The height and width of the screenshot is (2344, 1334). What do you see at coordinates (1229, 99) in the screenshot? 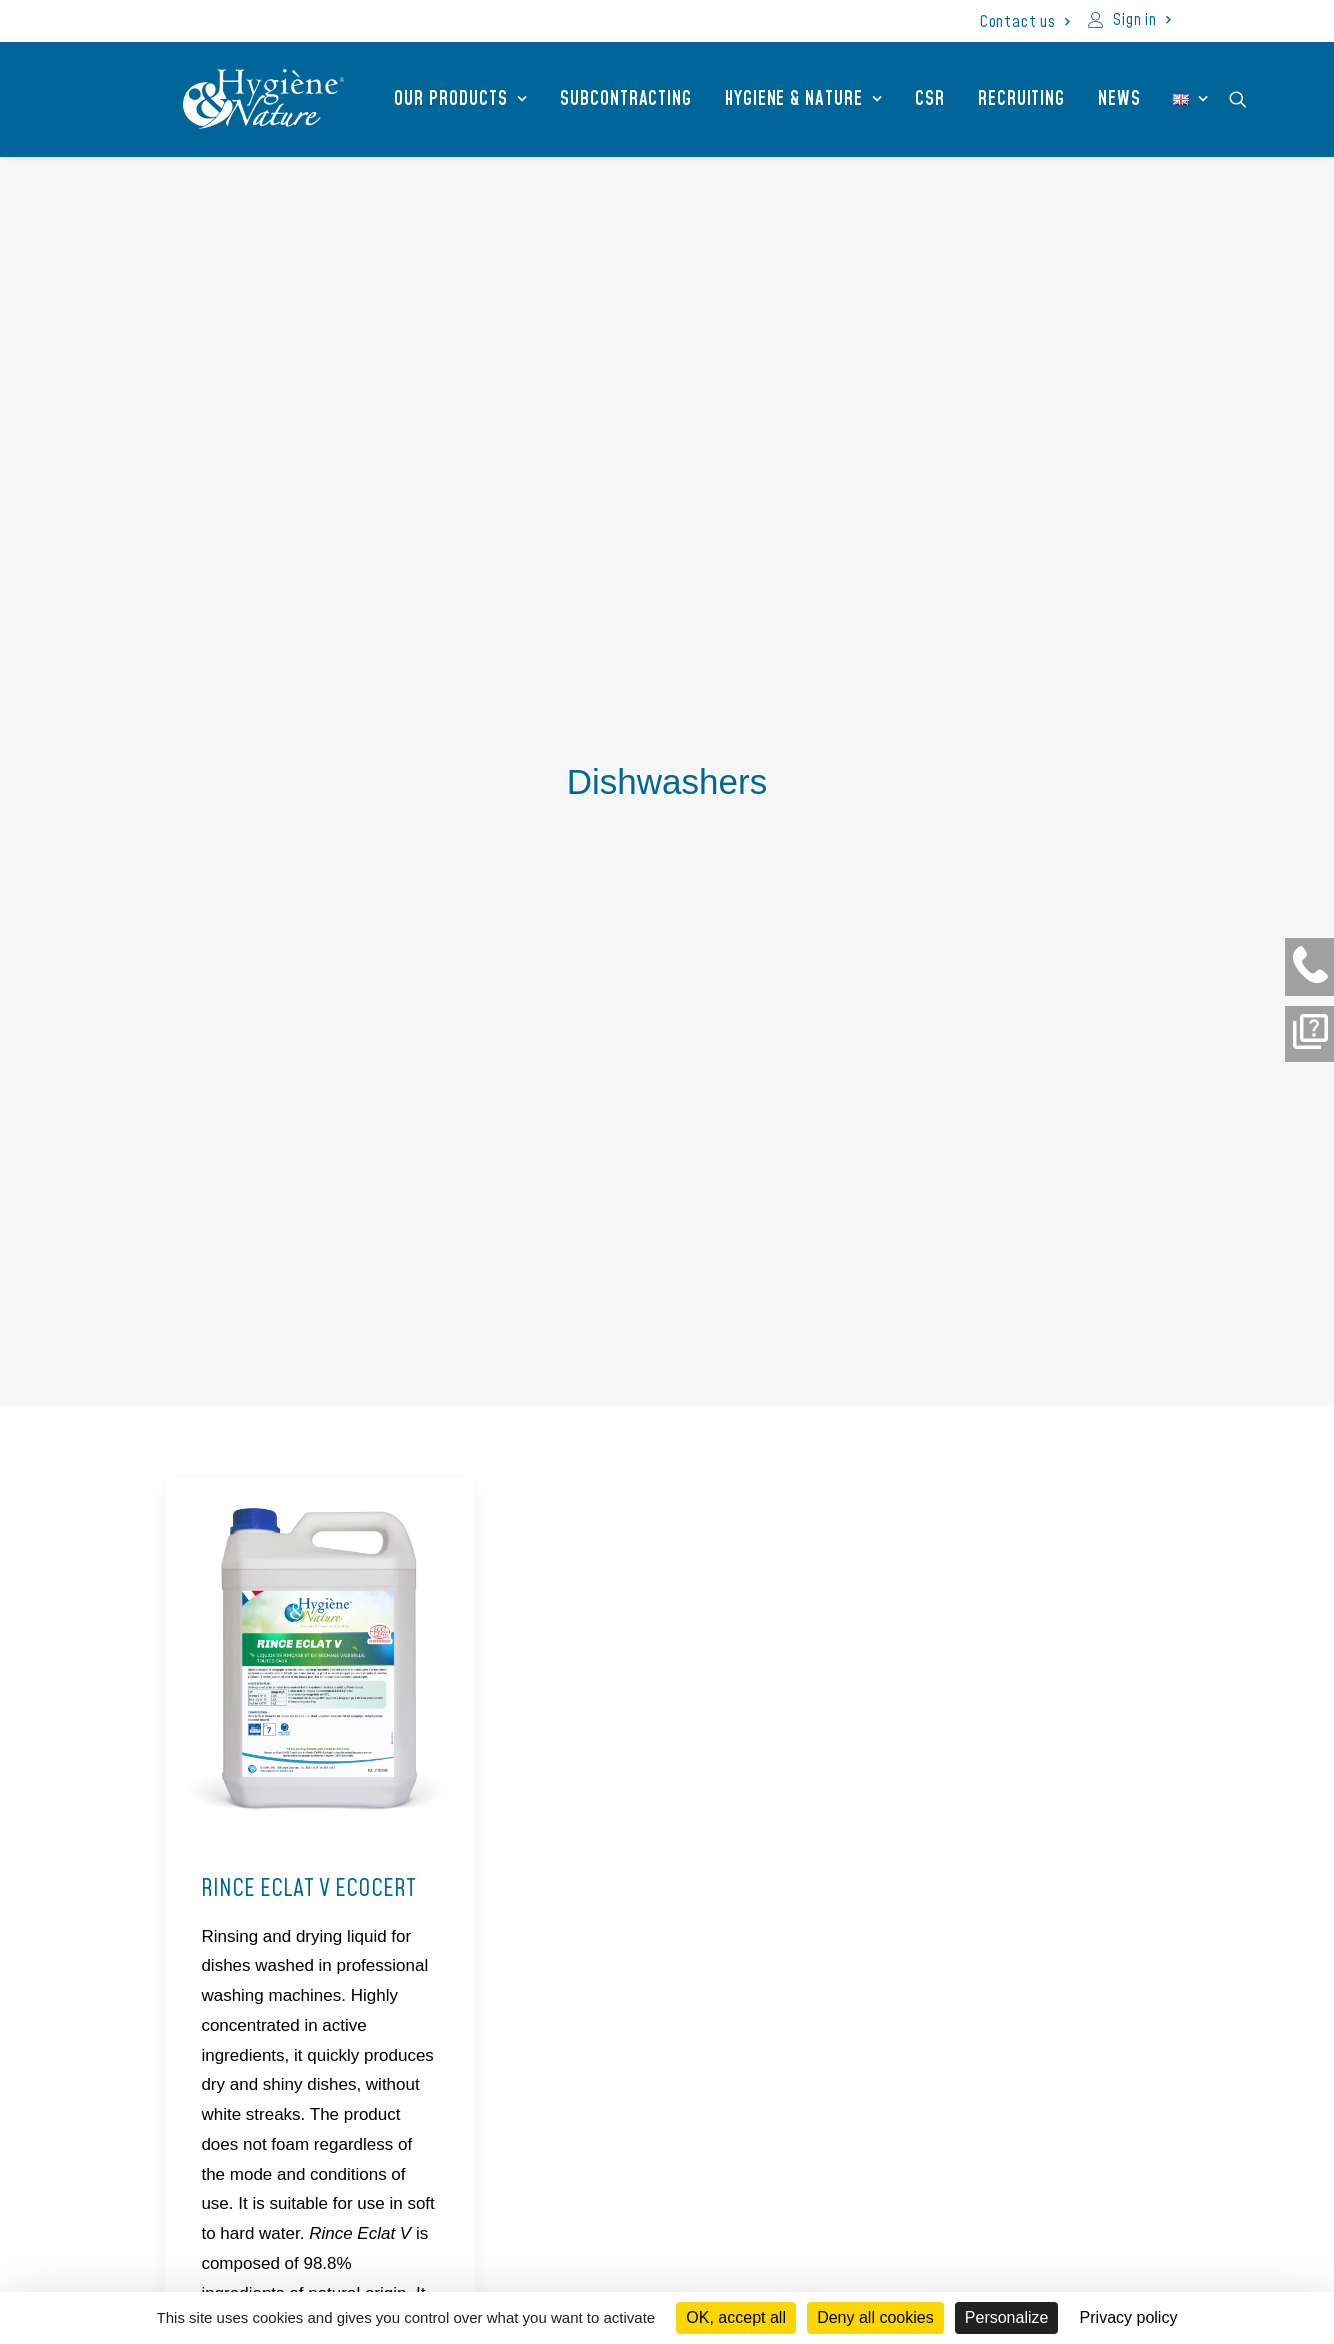
I see `[button]` at bounding box center [1229, 99].